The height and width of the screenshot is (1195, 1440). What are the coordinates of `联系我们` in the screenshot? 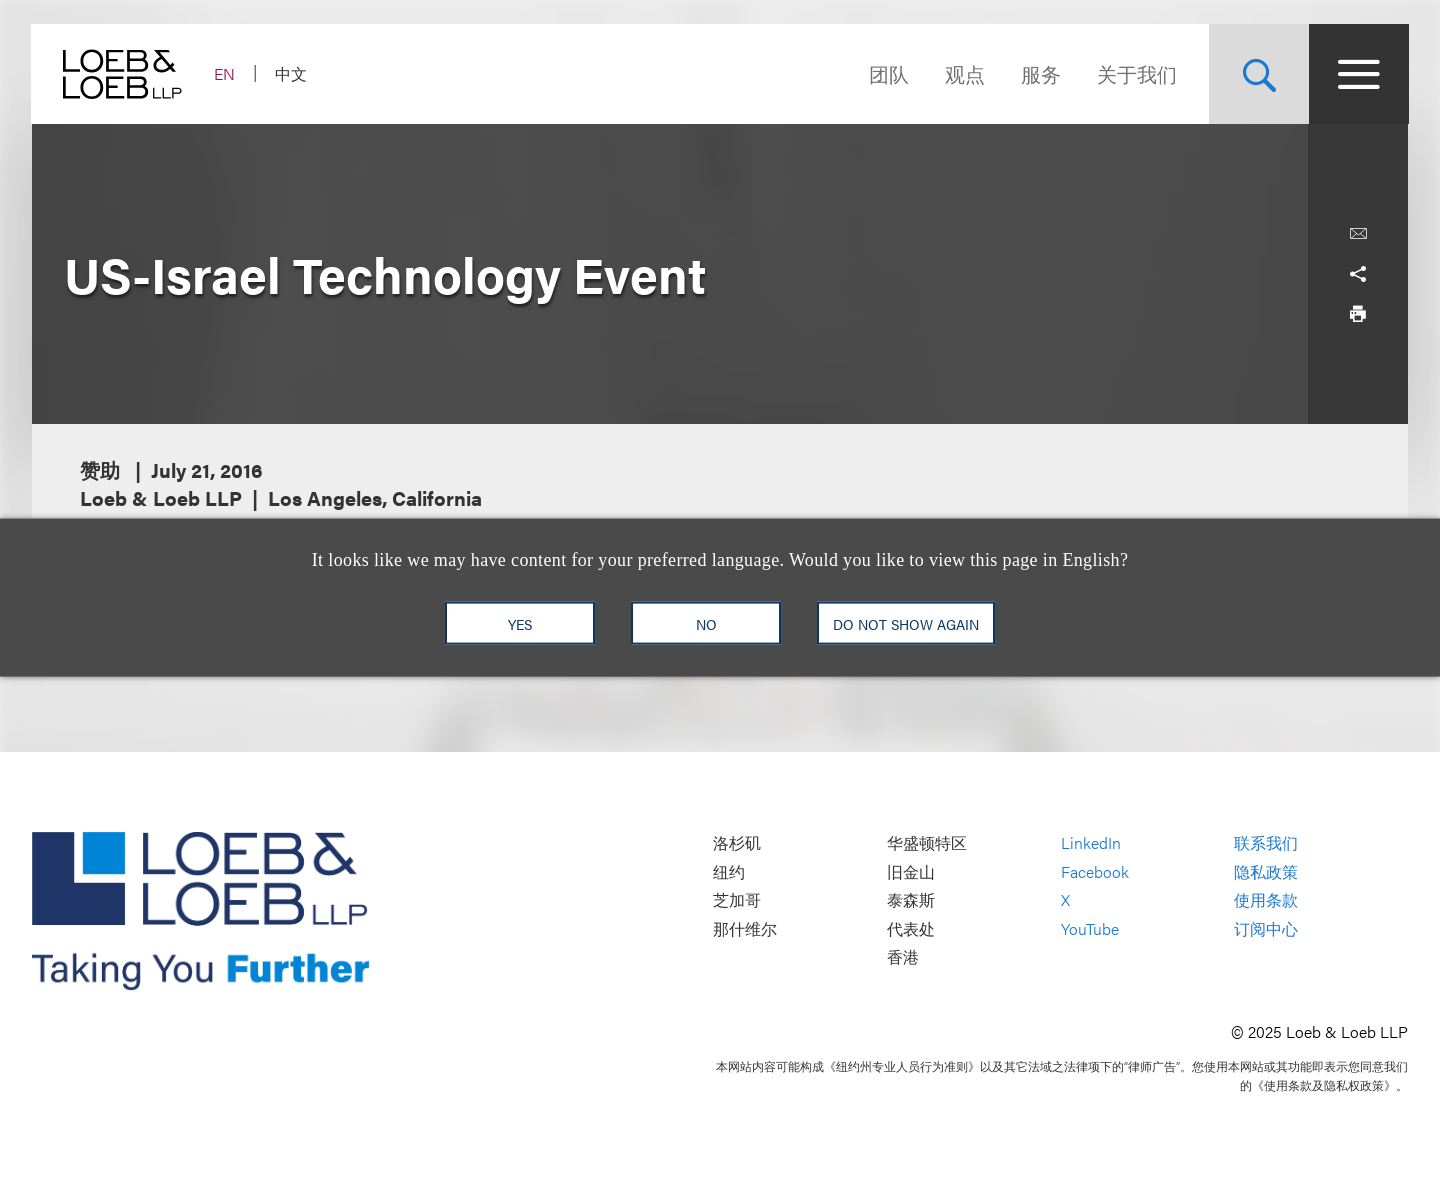 It's located at (1266, 842).